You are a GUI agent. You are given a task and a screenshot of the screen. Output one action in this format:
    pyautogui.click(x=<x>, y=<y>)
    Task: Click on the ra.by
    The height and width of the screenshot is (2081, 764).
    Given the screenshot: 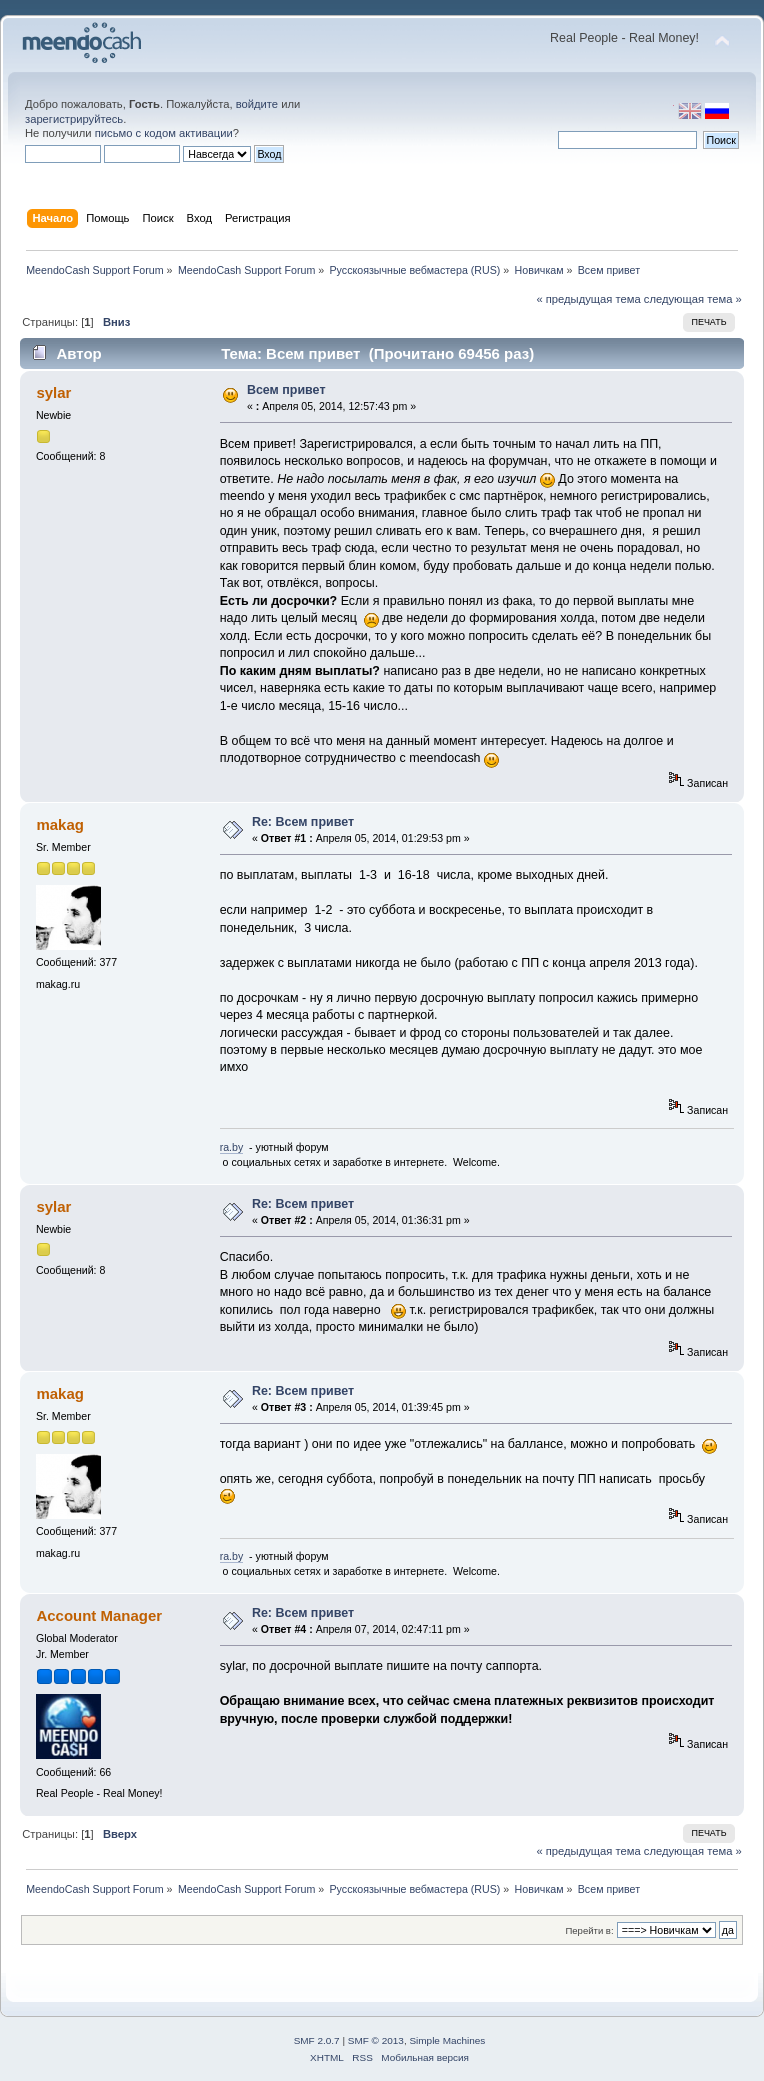 What is the action you would take?
    pyautogui.click(x=232, y=1147)
    